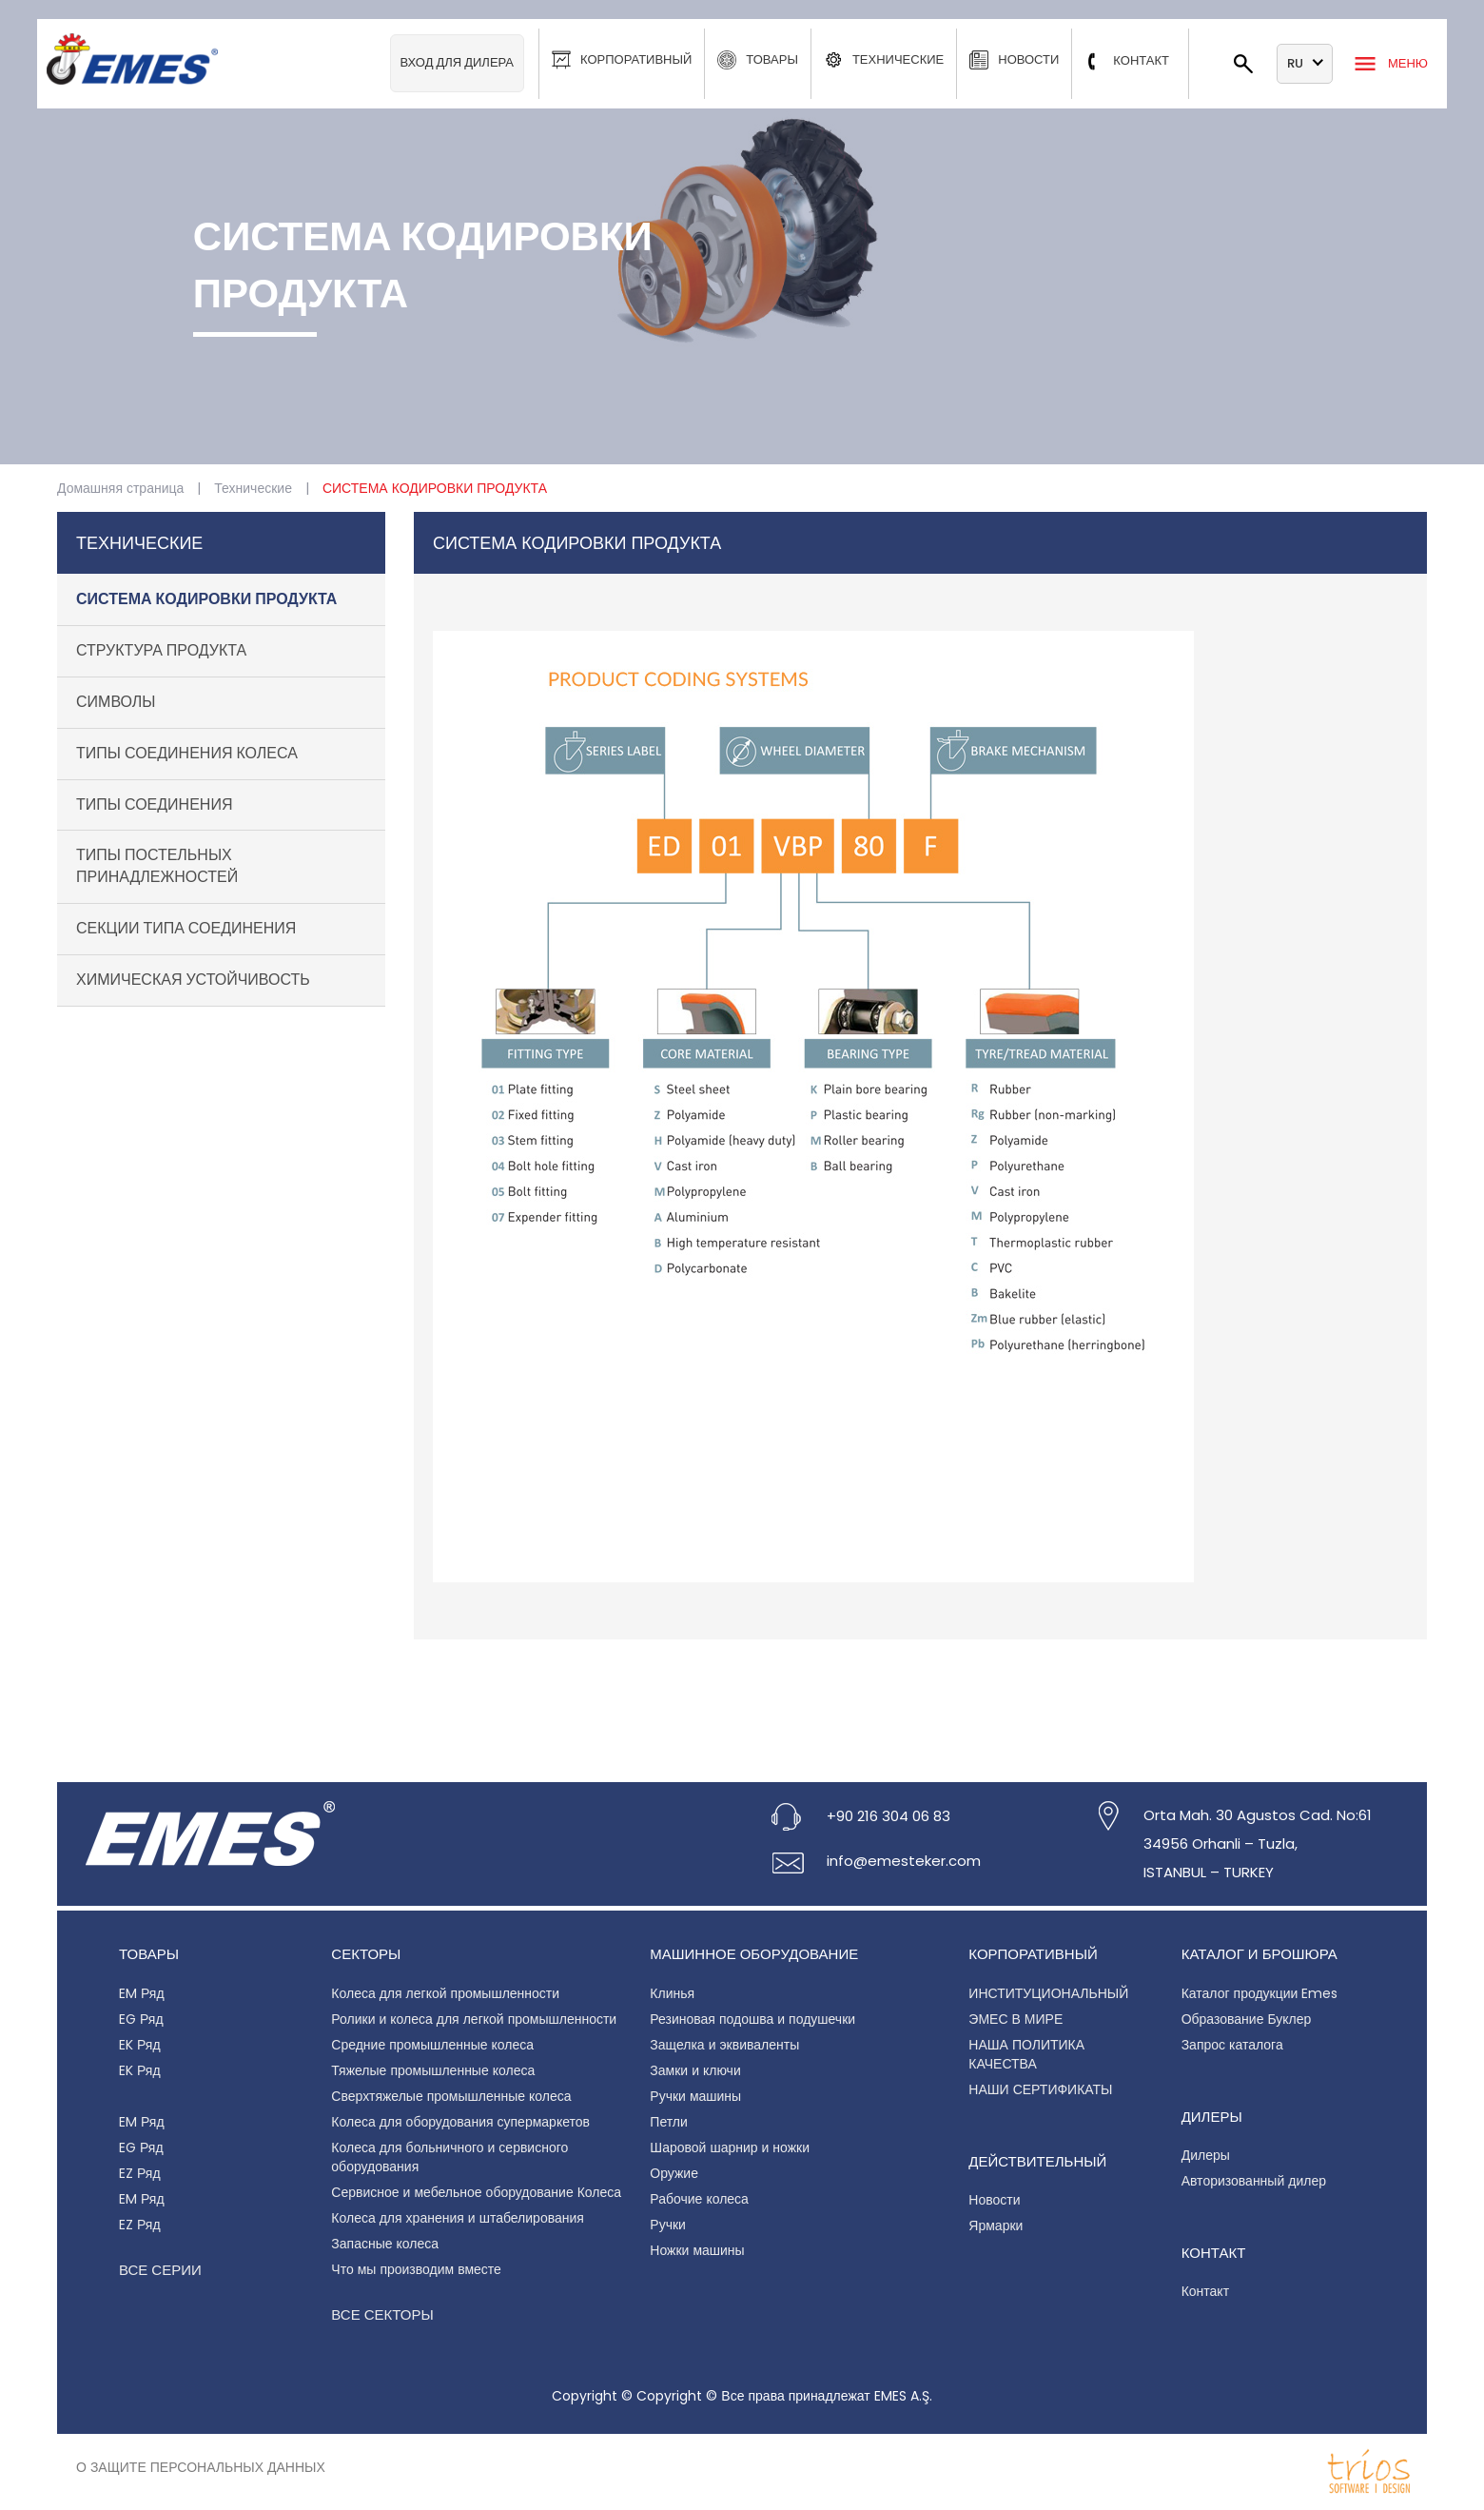  I want to click on Авторизованный дилер, so click(1253, 2180).